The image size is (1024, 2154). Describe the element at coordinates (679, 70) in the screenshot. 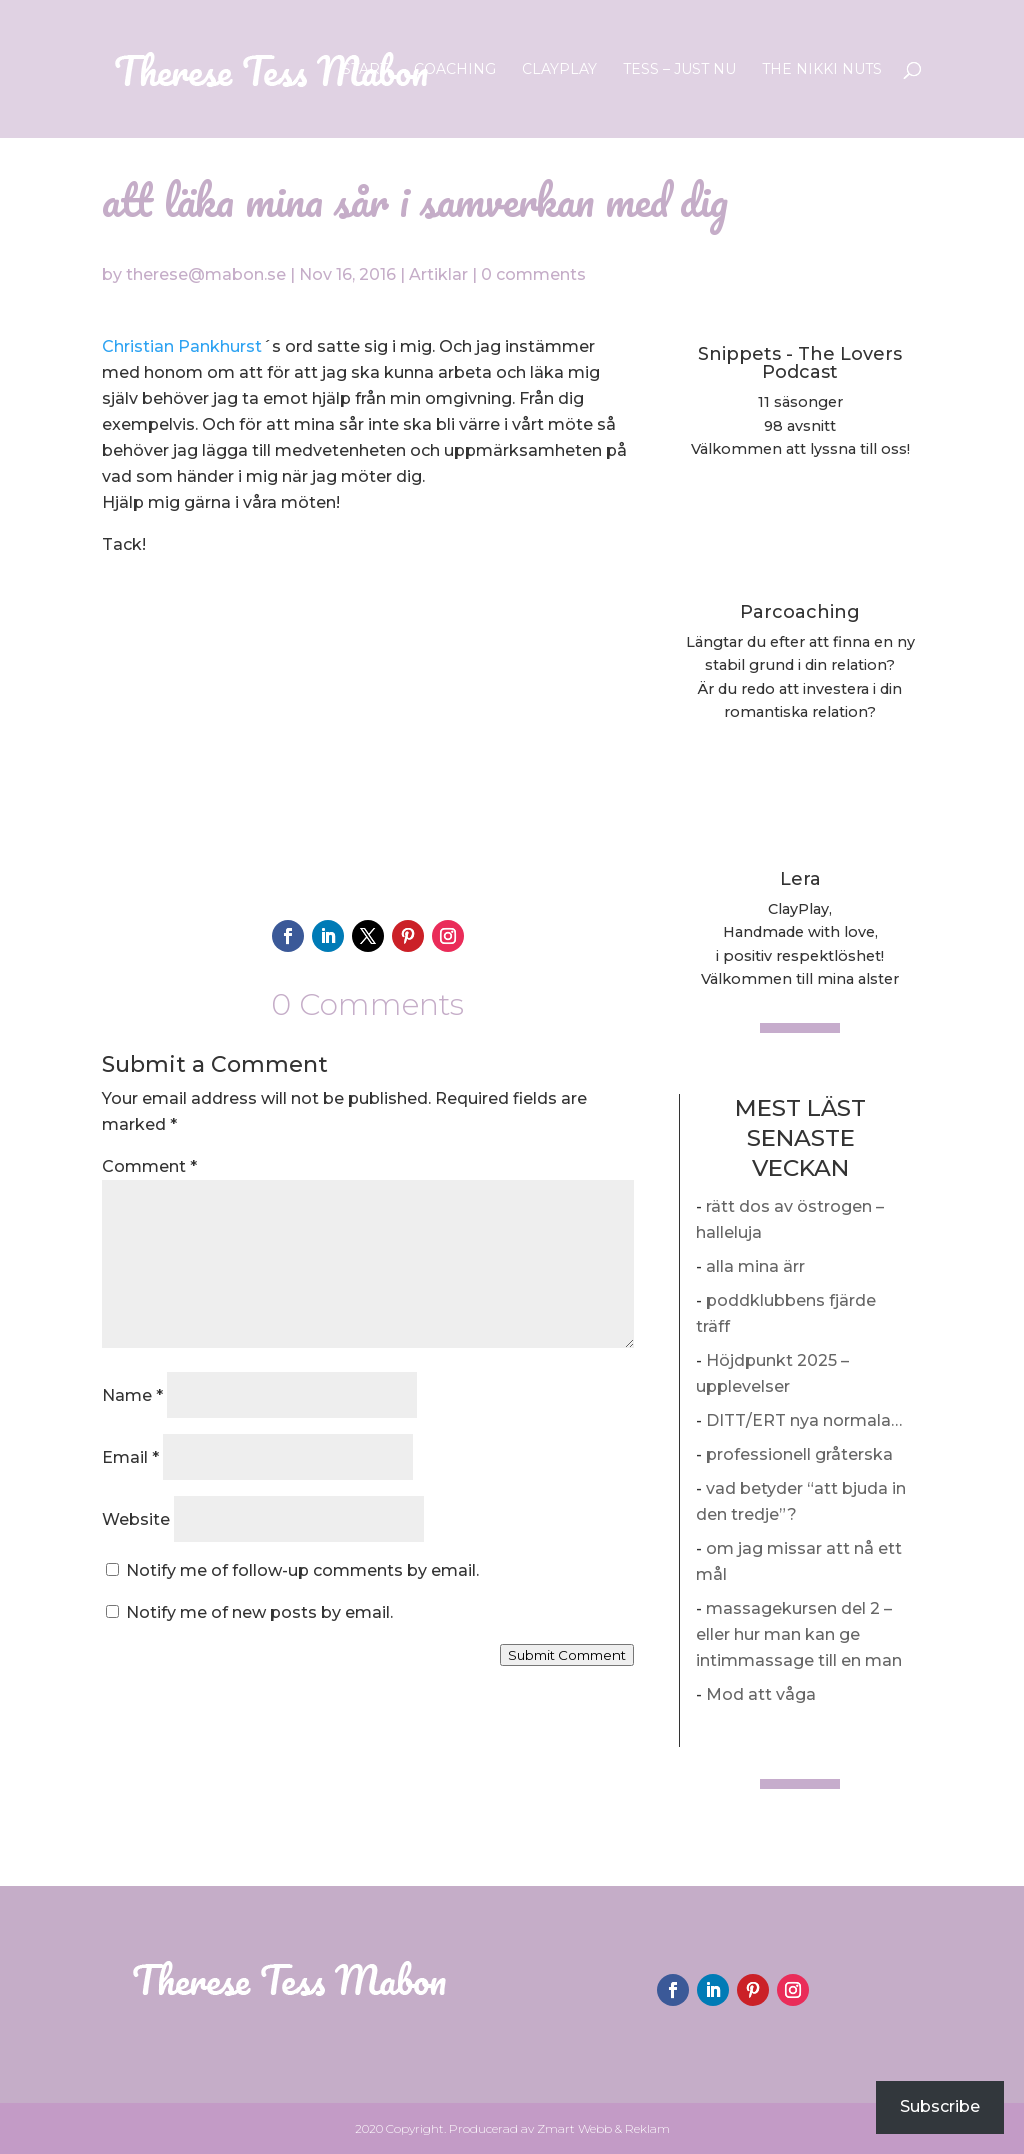

I see `Tess – Just nu` at that location.